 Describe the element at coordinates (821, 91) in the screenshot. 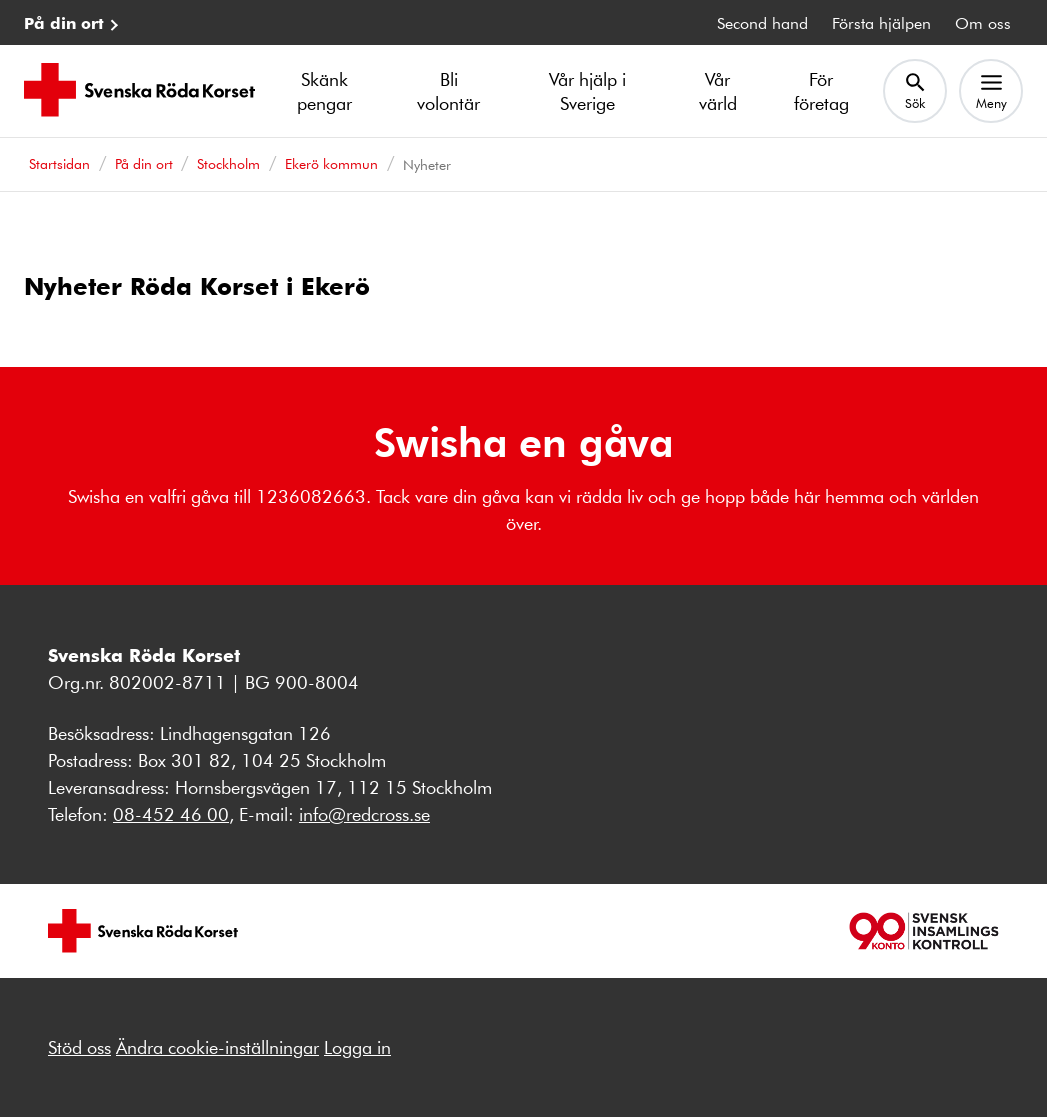

I see `För företag` at that location.